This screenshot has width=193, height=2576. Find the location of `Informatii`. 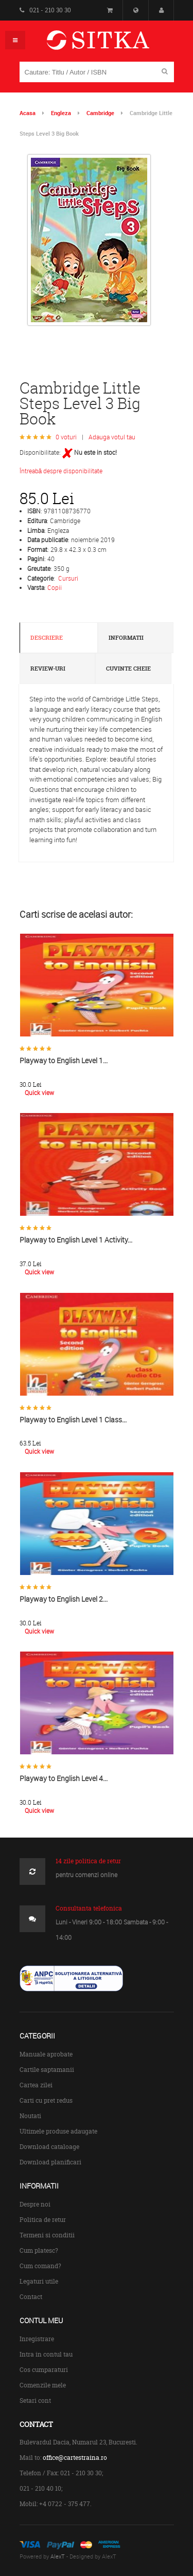

Informatii is located at coordinates (126, 638).